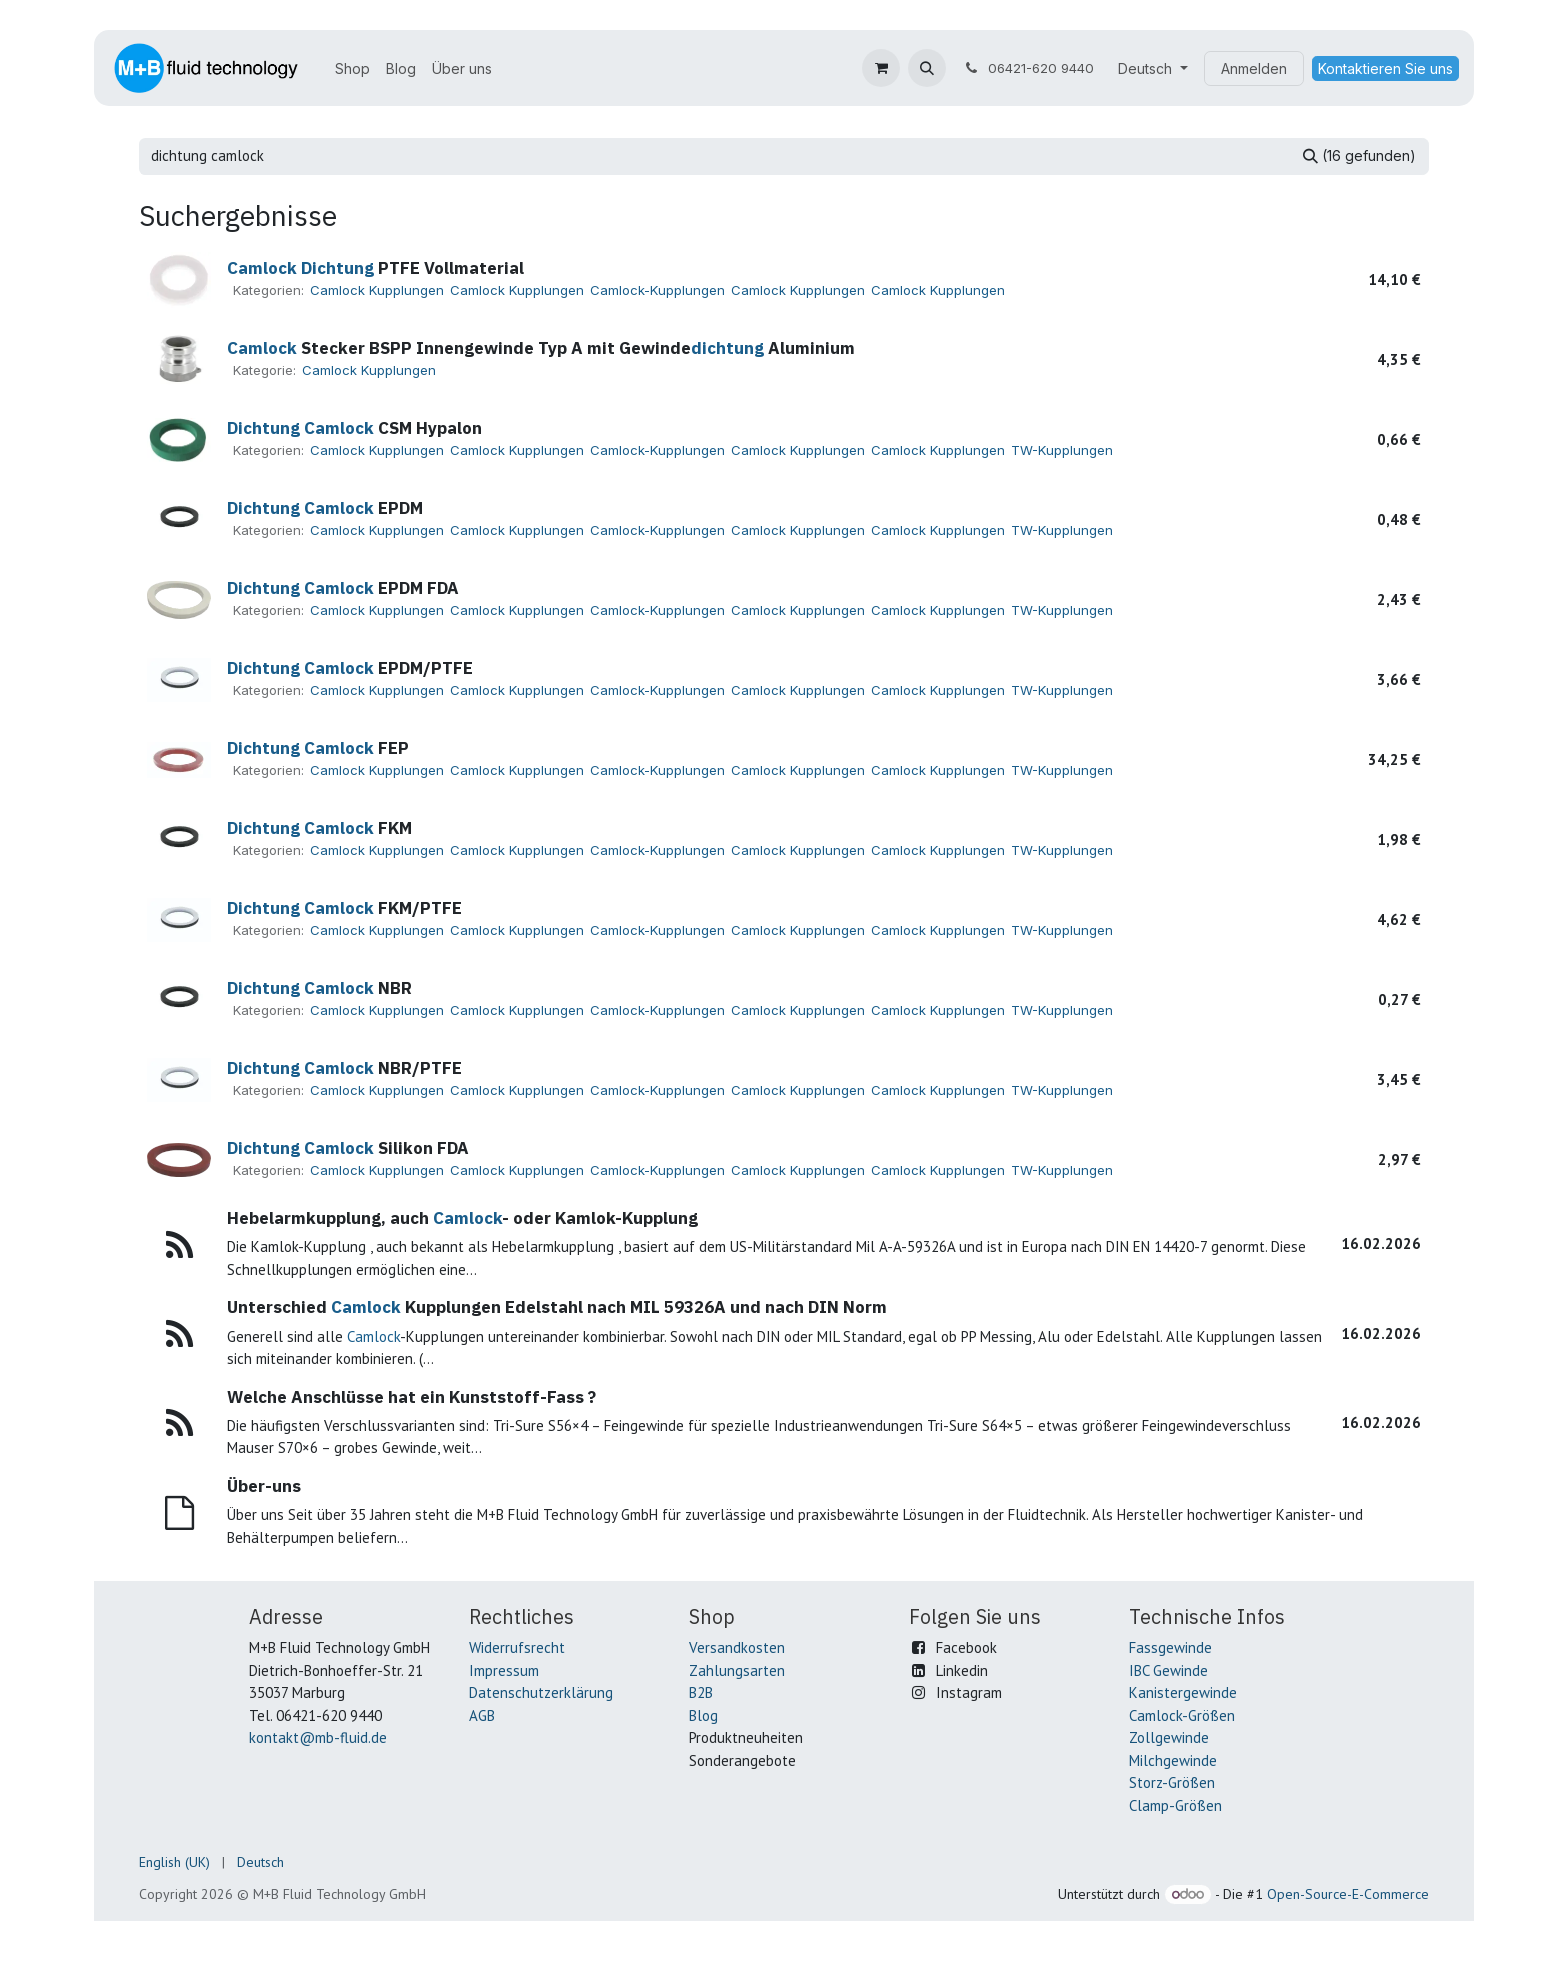 The width and height of the screenshot is (1568, 1966). Describe the element at coordinates (318, 1737) in the screenshot. I see `kontakt@mb-fluid.de` at that location.